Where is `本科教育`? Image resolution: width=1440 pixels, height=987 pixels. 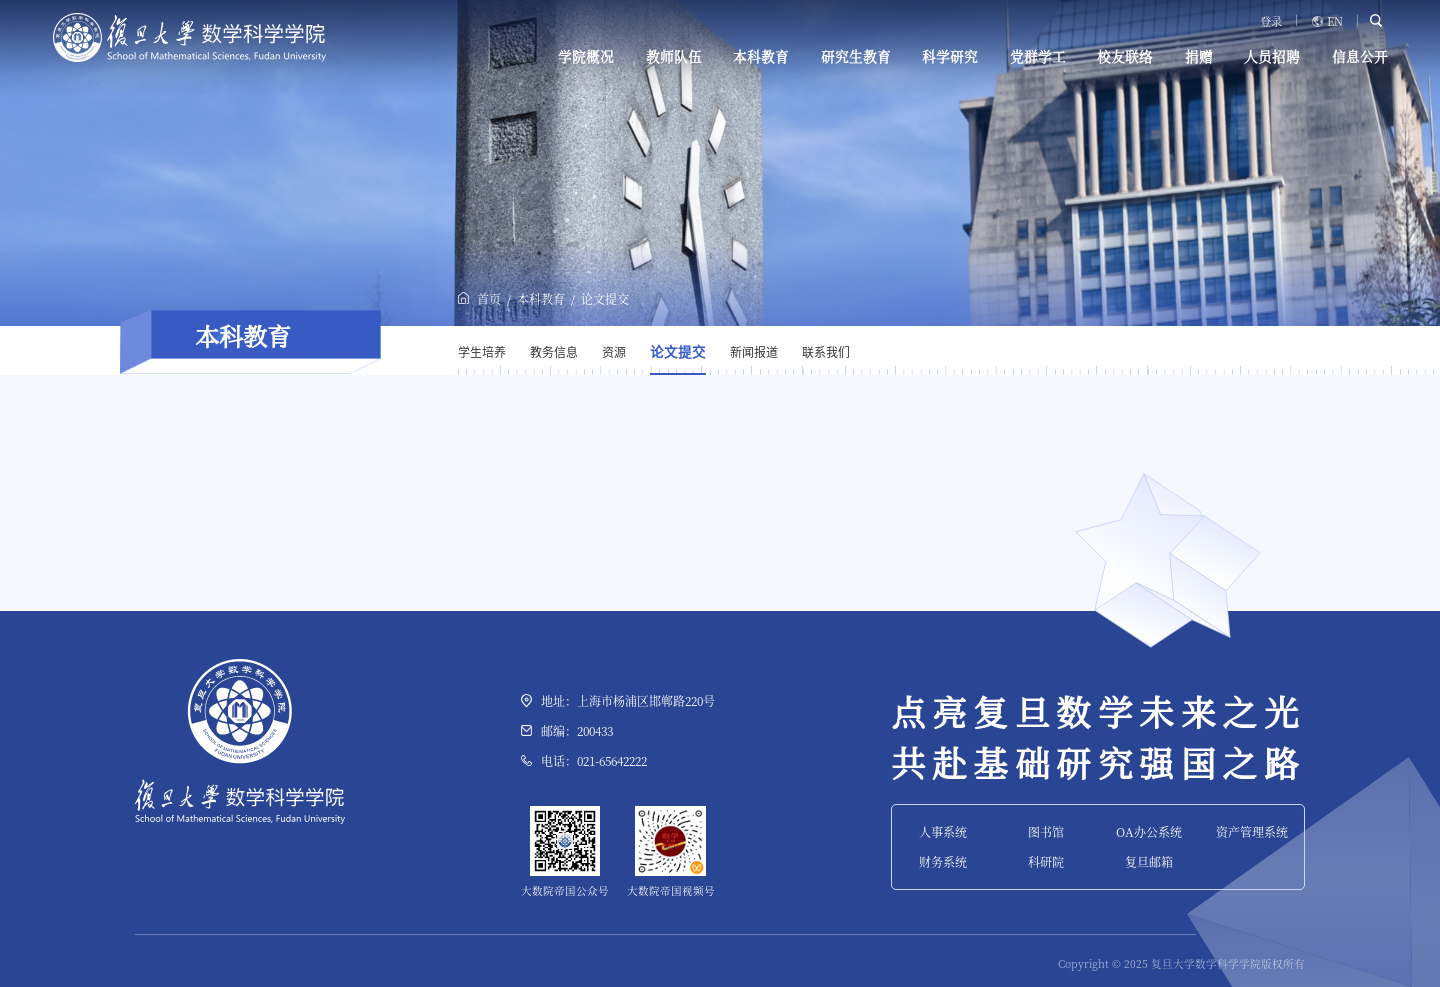
本科教育 is located at coordinates (761, 56).